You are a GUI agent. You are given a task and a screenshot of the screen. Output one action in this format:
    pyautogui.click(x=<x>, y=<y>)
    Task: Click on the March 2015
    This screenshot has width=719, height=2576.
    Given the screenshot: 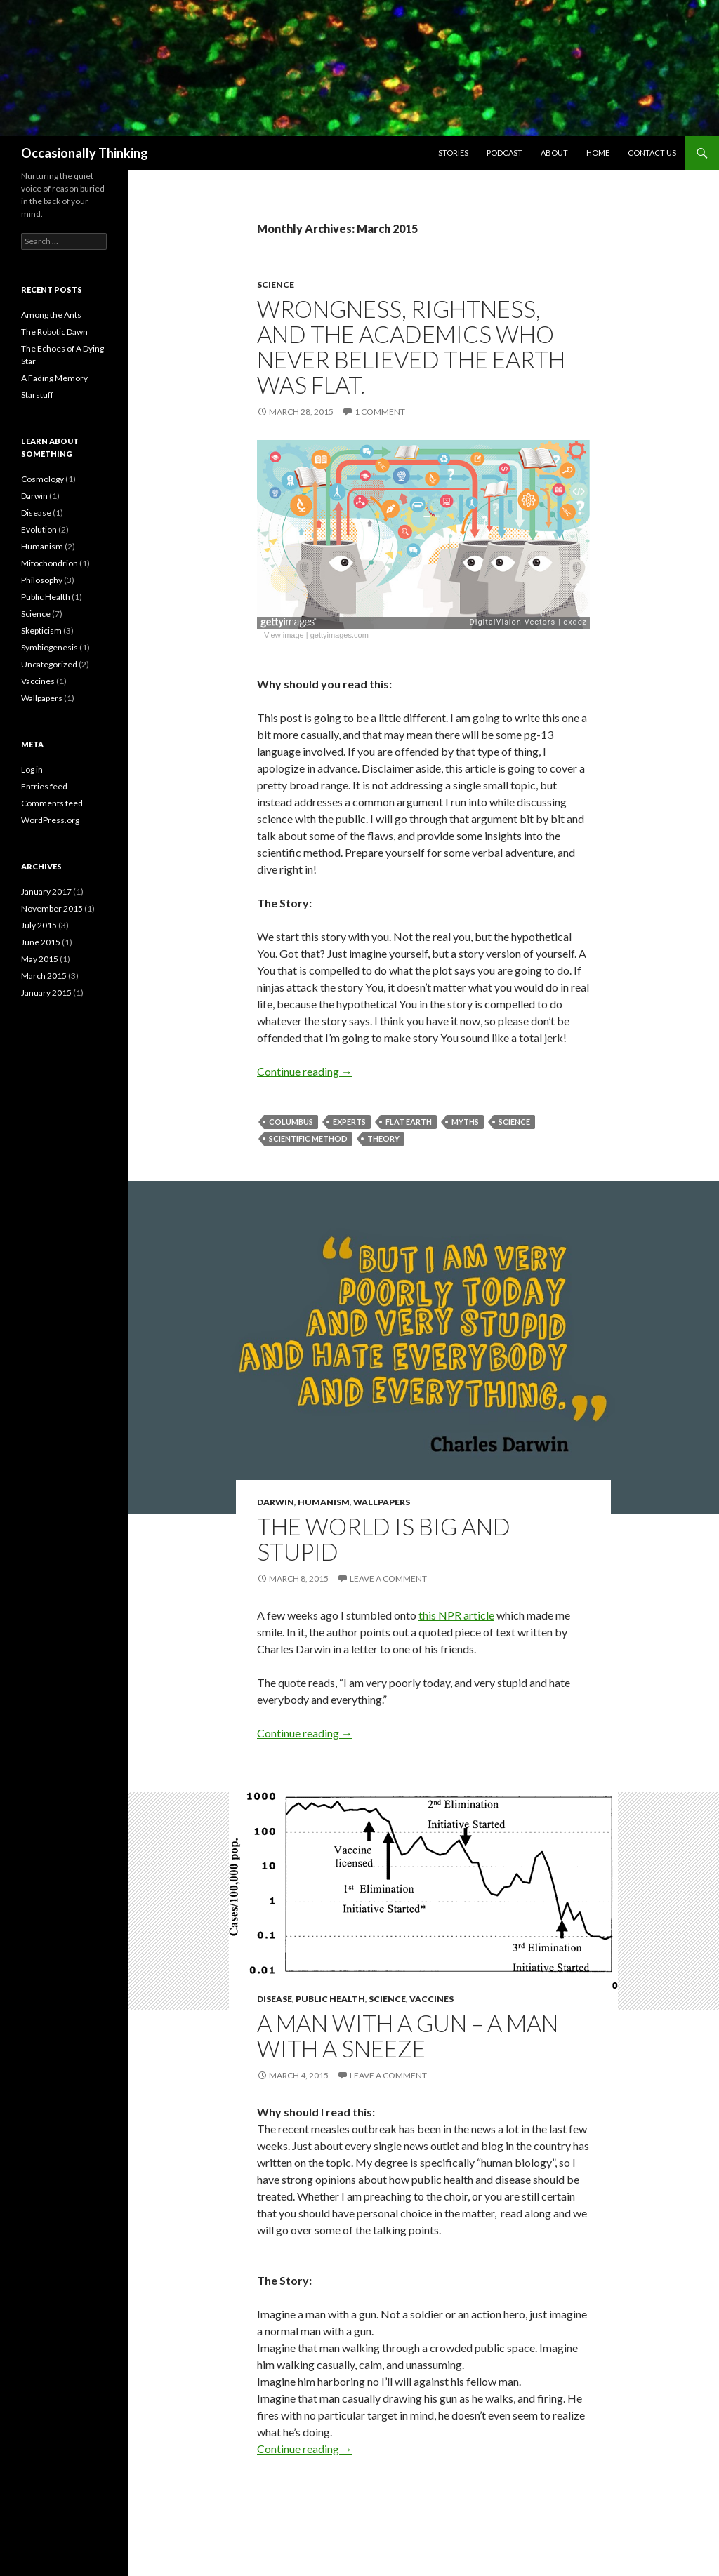 What is the action you would take?
    pyautogui.click(x=44, y=975)
    